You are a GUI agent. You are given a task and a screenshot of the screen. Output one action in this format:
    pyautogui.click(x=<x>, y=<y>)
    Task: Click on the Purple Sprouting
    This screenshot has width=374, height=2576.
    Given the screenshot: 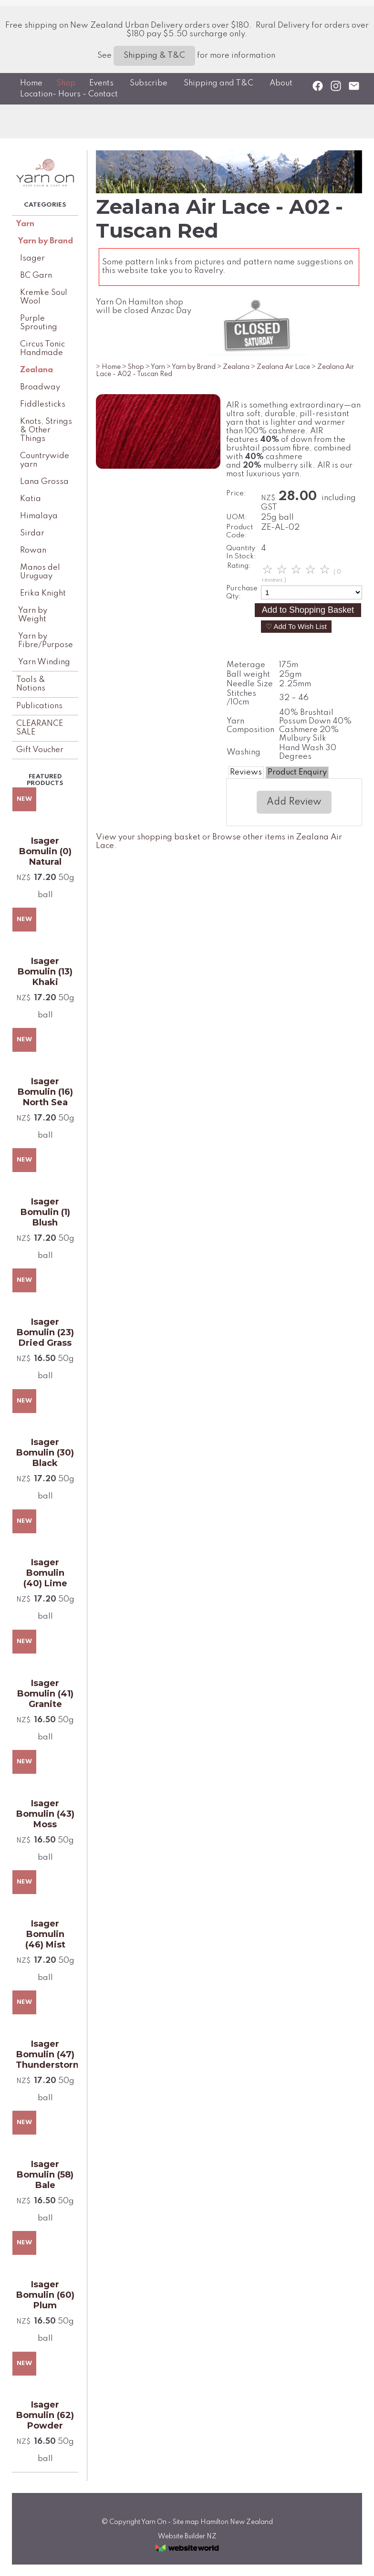 What is the action you would take?
    pyautogui.click(x=38, y=322)
    